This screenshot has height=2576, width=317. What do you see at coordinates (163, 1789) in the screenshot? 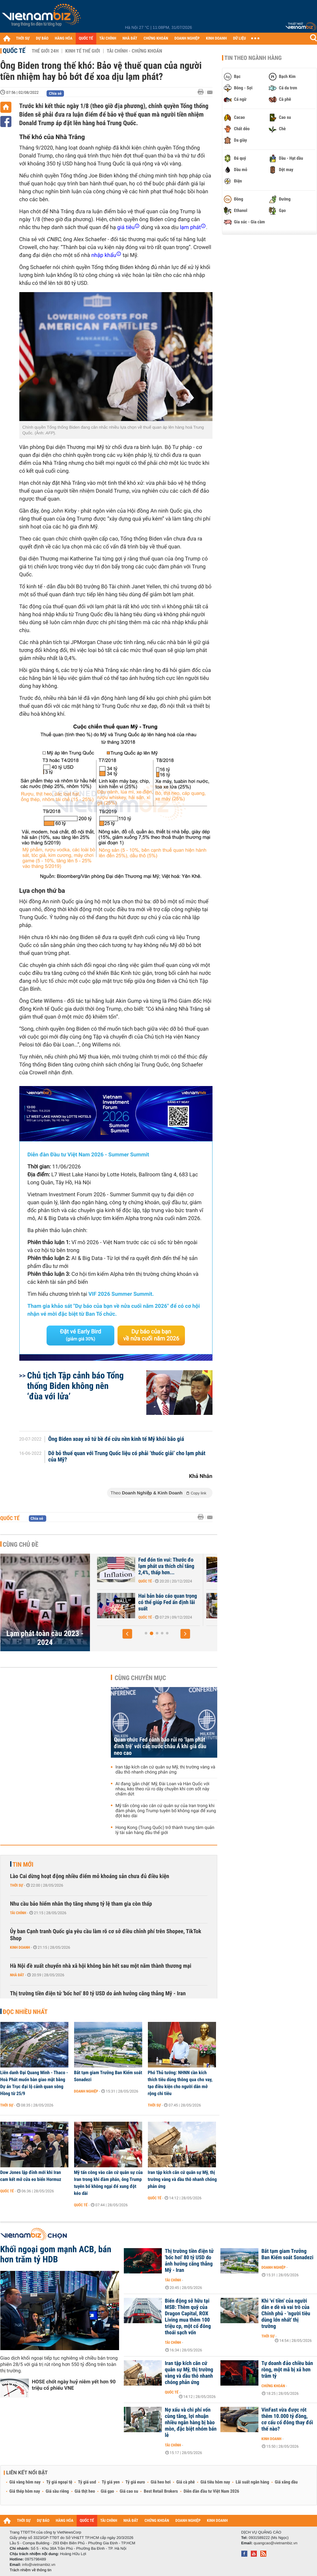
I see `AI đang 'gắn chặt' Mỹ, Đài Loan và Hàn Quốc với nhau, kéo theo rủi ro dây chuyền khi cơn sốt này chấm dứt` at bounding box center [163, 1789].